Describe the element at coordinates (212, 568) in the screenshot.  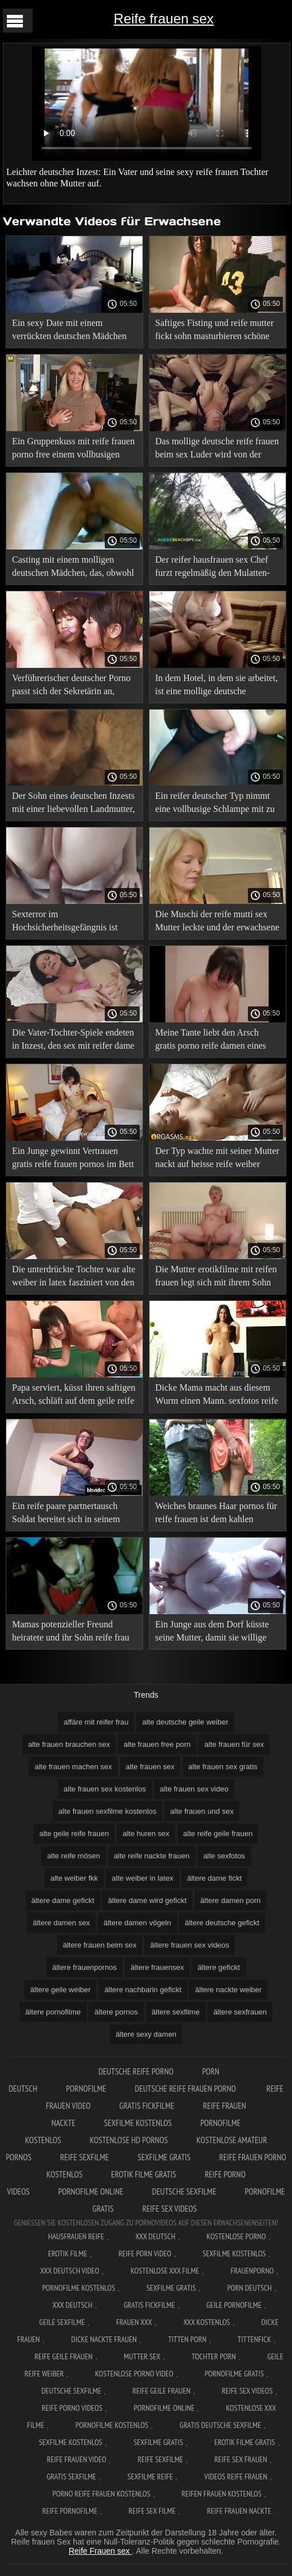
I see `Der reifer hausfrauen sex Chef furzt regelmäßig den Mulatten-Idioten an, den er als seine Sekretärin eingestellt hat.` at that location.